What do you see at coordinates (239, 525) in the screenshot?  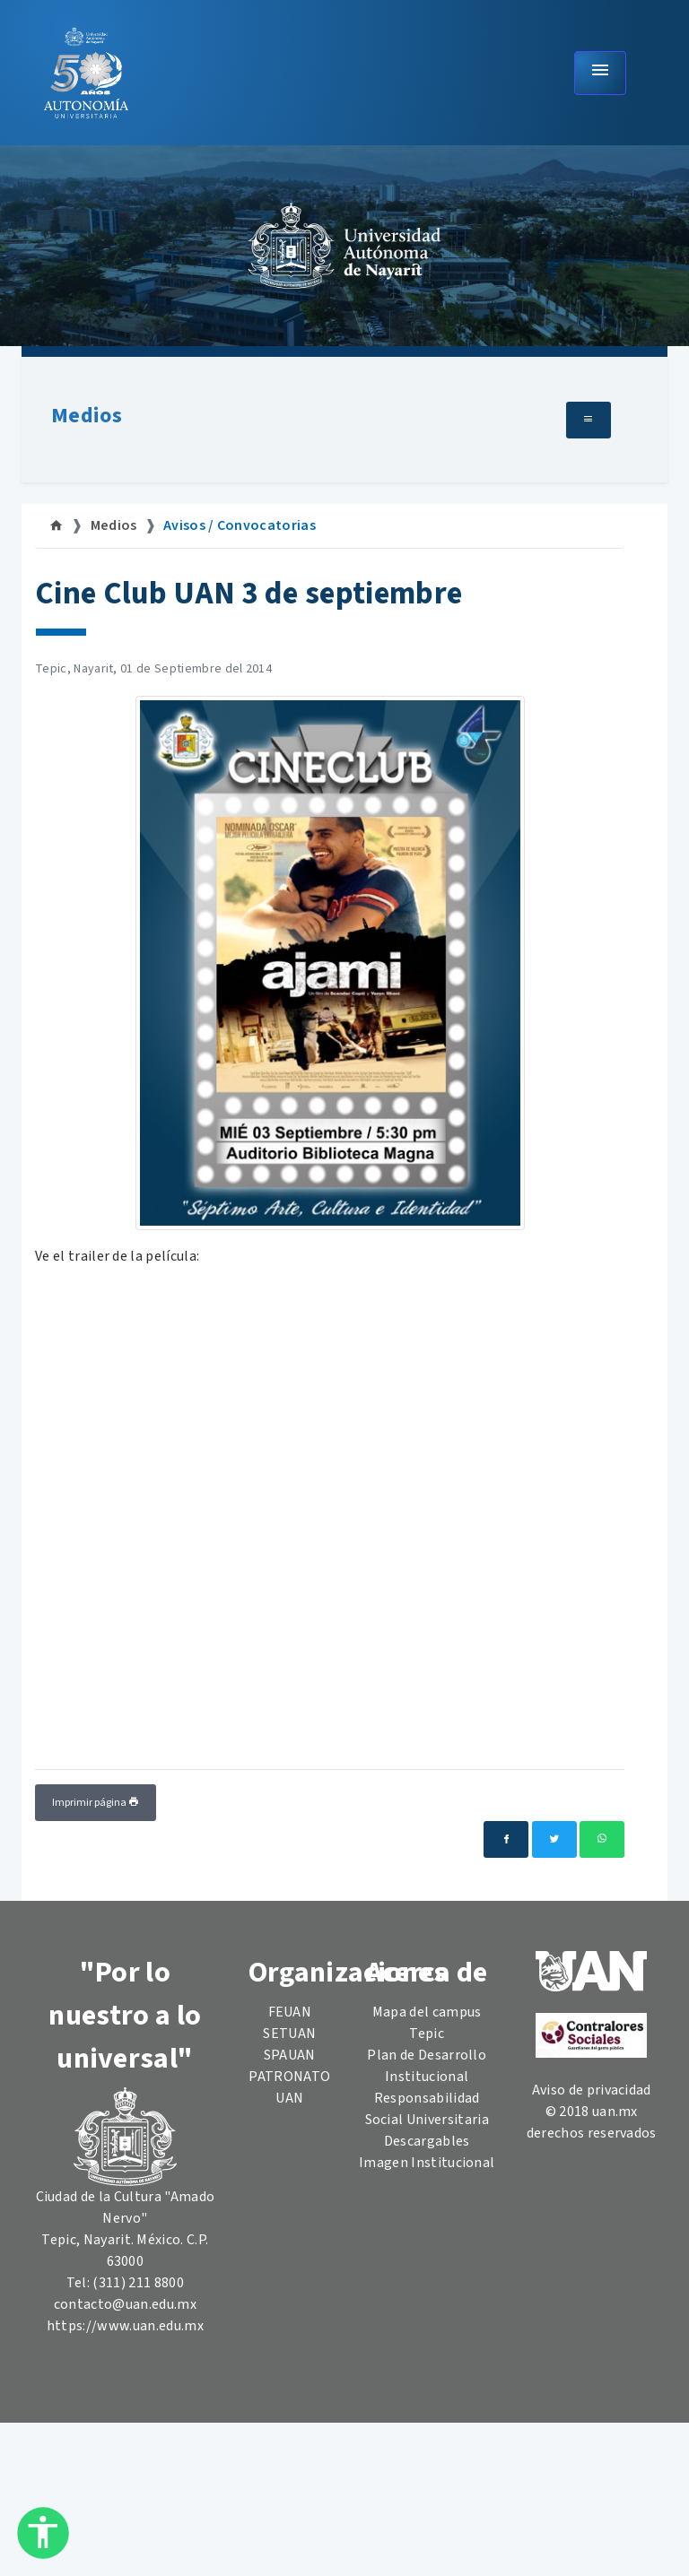 I see `Avisos / Convocatorias` at bounding box center [239, 525].